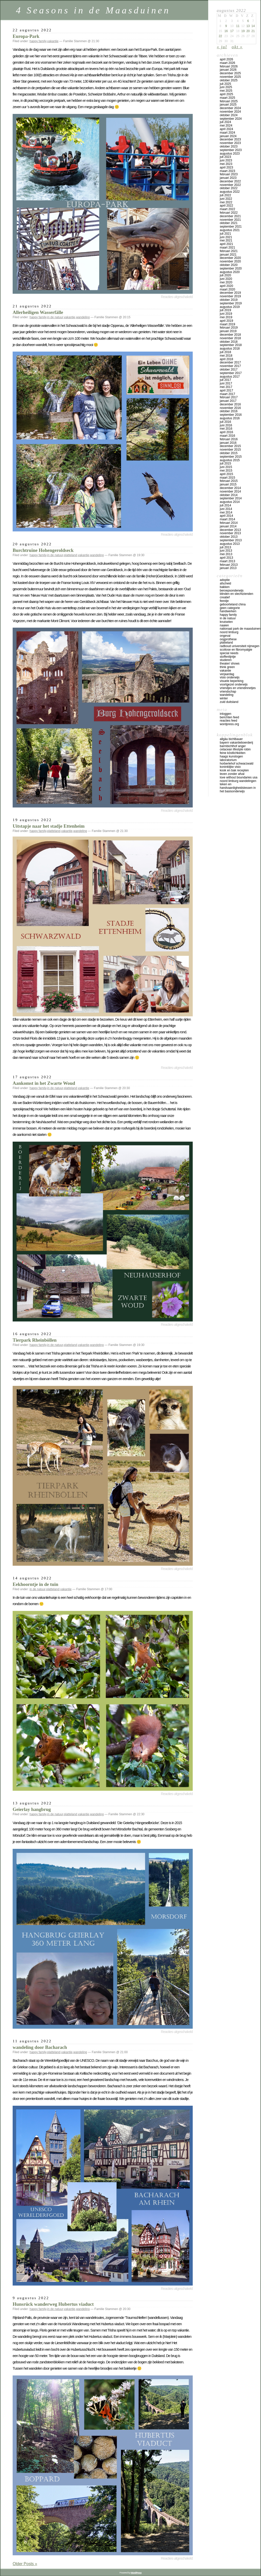 This screenshot has height=2576, width=261. Describe the element at coordinates (226, 90) in the screenshot. I see `mei 2025` at that location.